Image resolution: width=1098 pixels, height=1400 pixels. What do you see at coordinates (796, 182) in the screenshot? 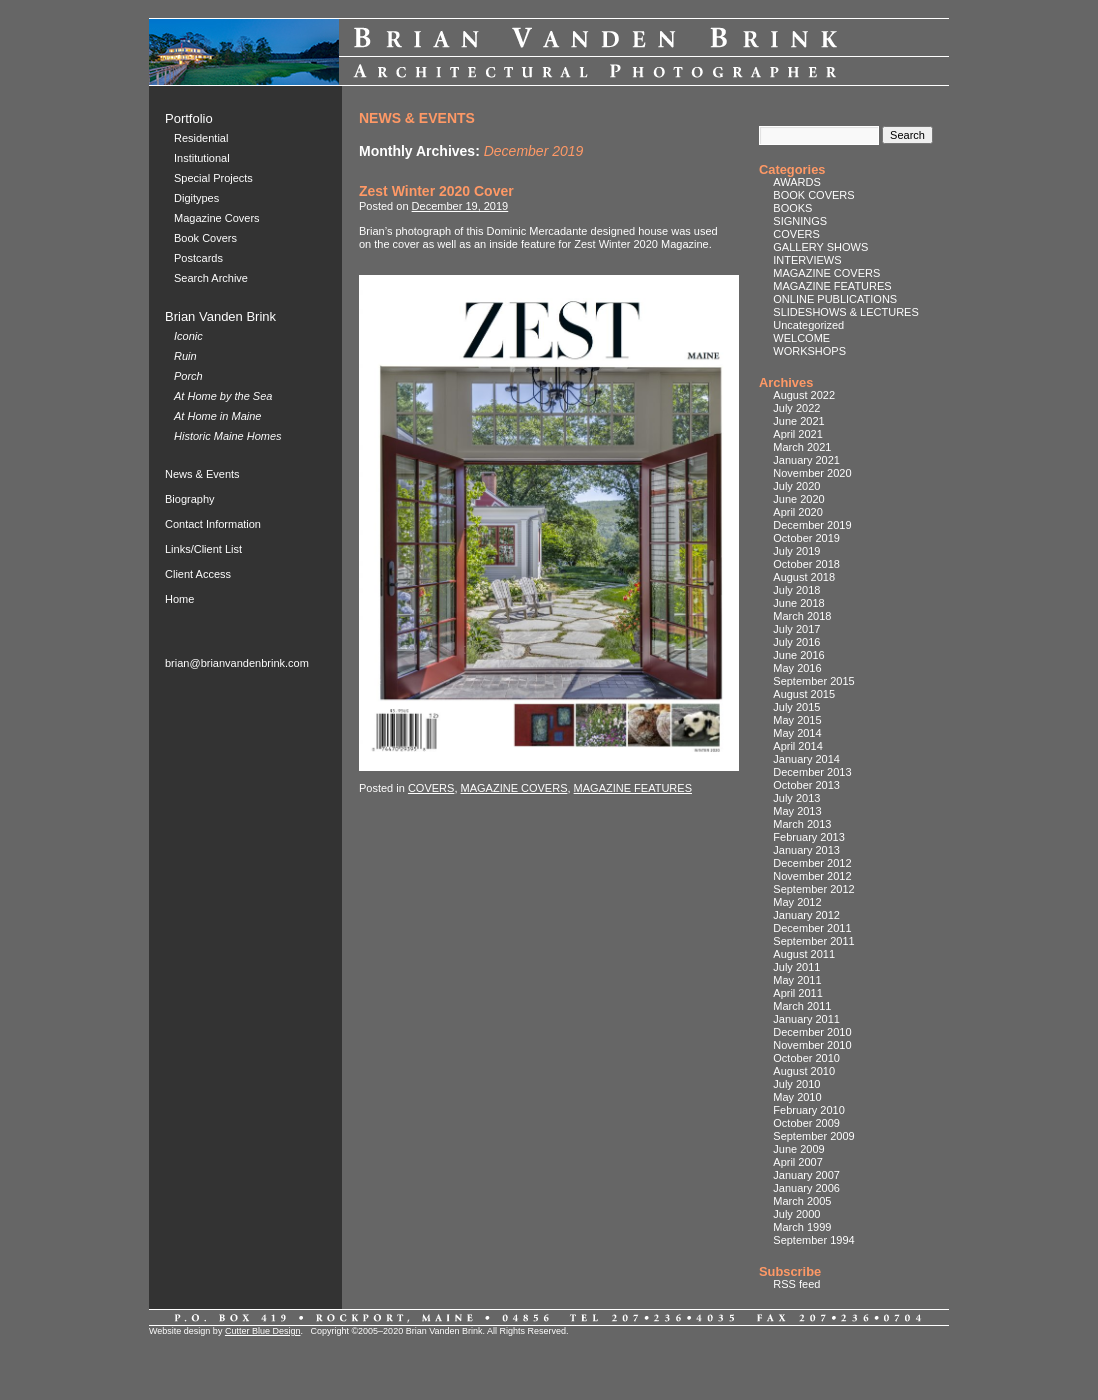
I see `AWARDS` at bounding box center [796, 182].